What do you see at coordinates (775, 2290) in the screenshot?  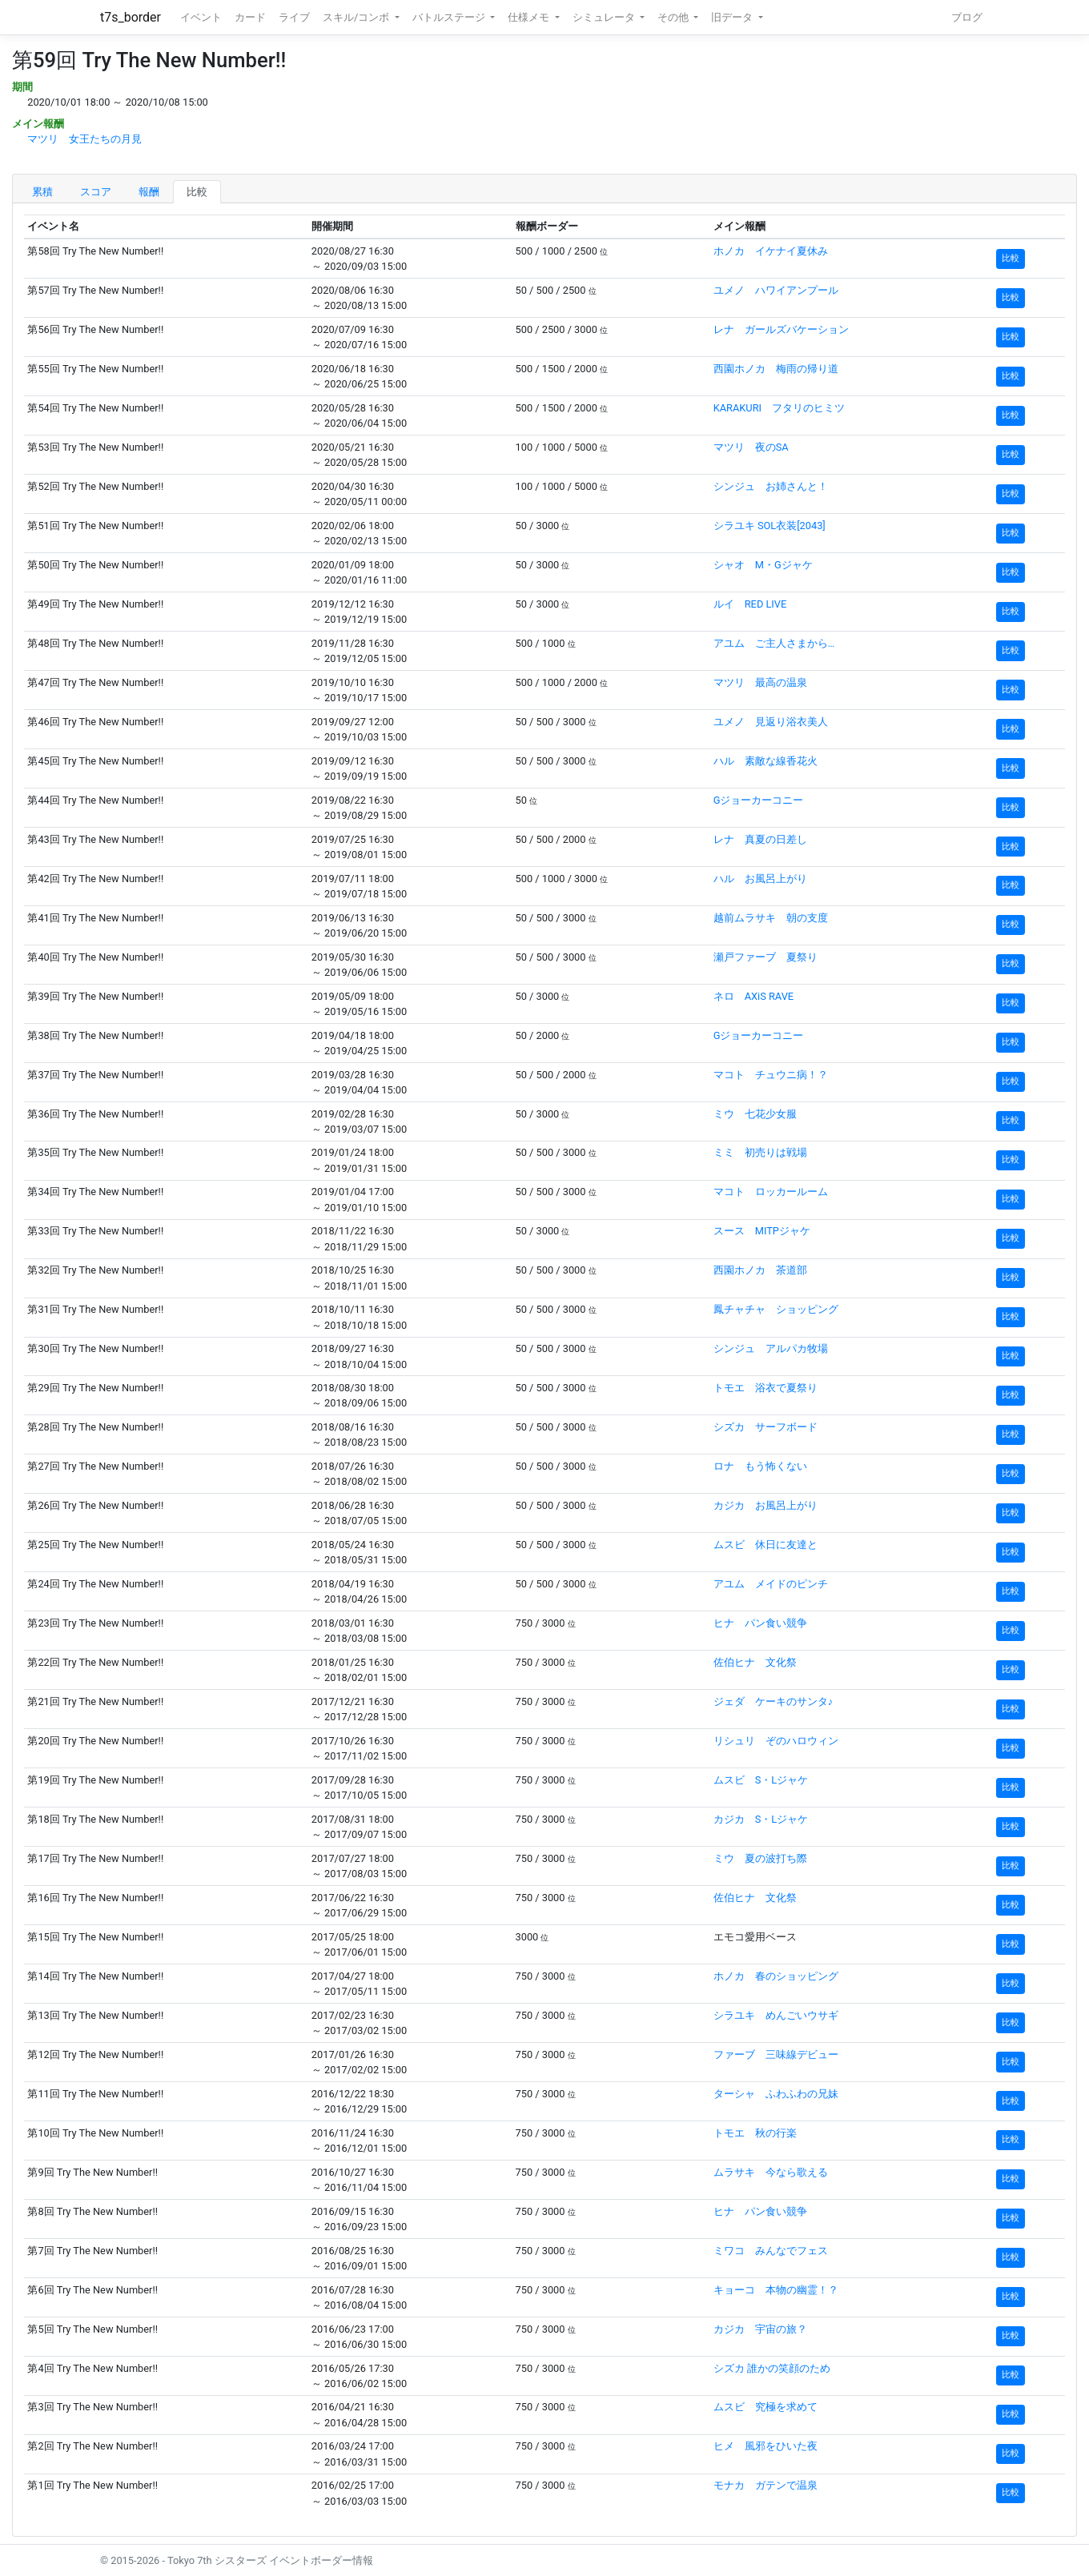 I see `キョーコ 本物の幽霊！？` at bounding box center [775, 2290].